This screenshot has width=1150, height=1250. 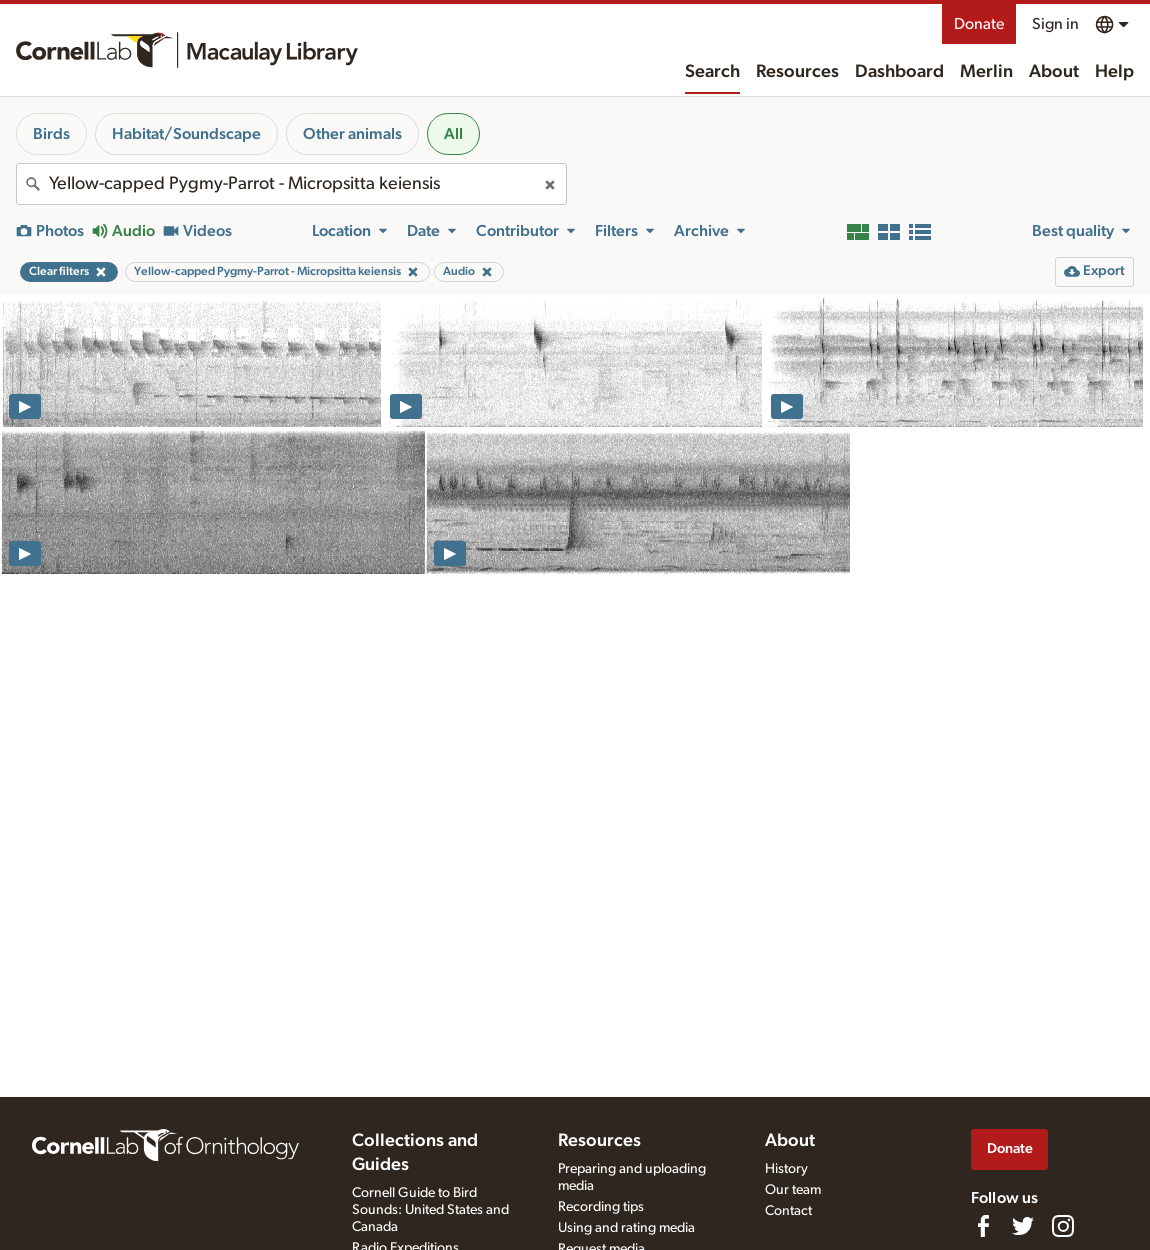 What do you see at coordinates (453, 134) in the screenshot?
I see `All` at bounding box center [453, 134].